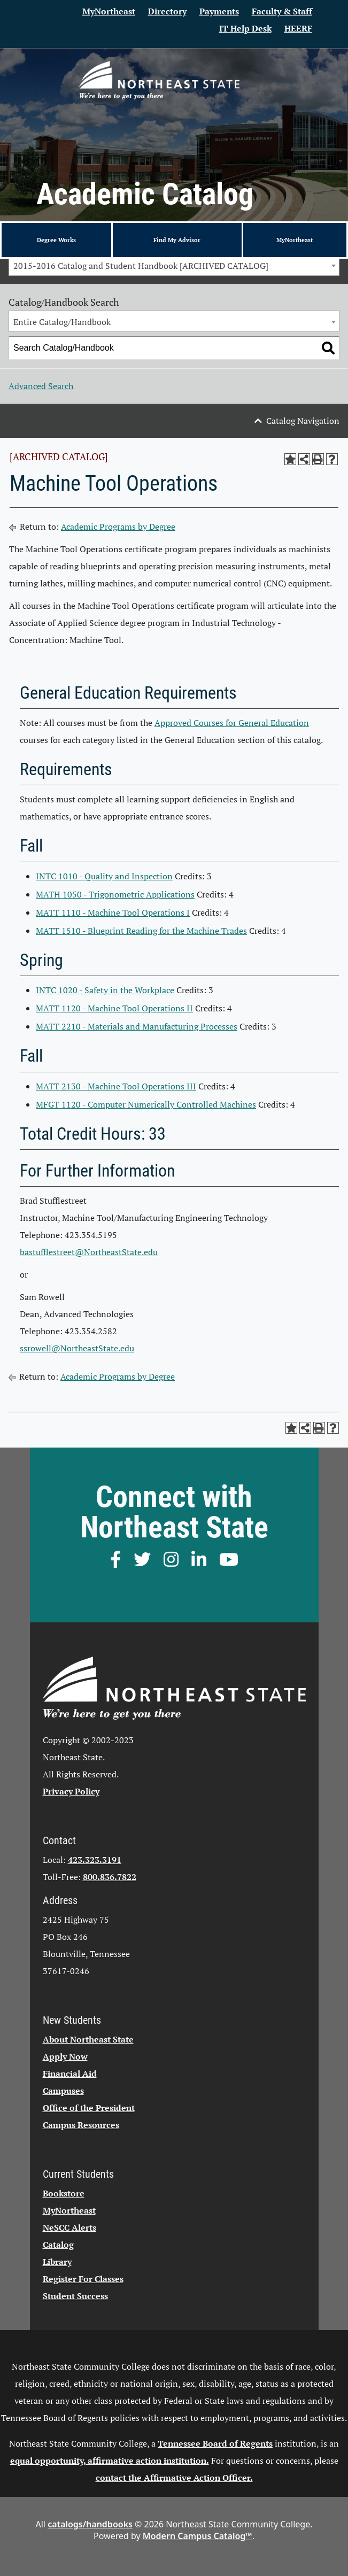 This screenshot has height=2576, width=348. What do you see at coordinates (81, 2125) in the screenshot?
I see `Campus Resources` at bounding box center [81, 2125].